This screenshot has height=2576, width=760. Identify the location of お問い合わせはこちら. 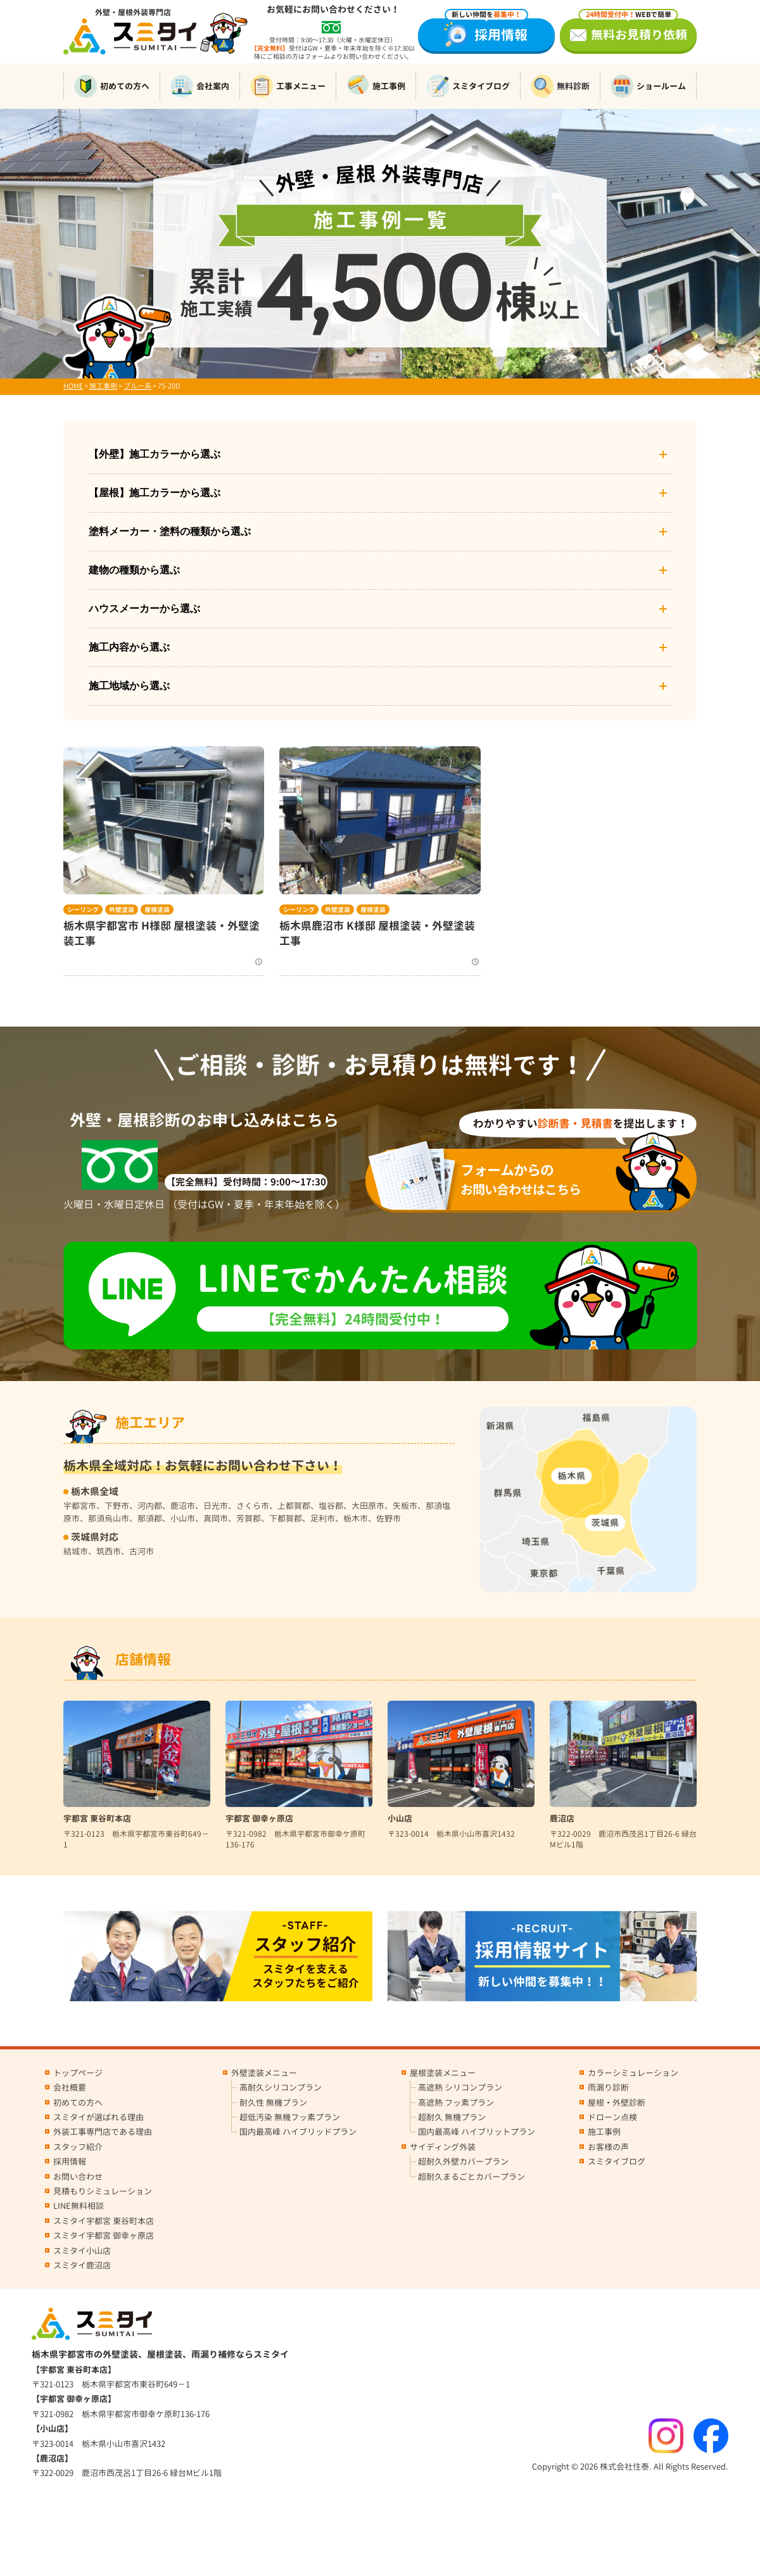
(539, 1179).